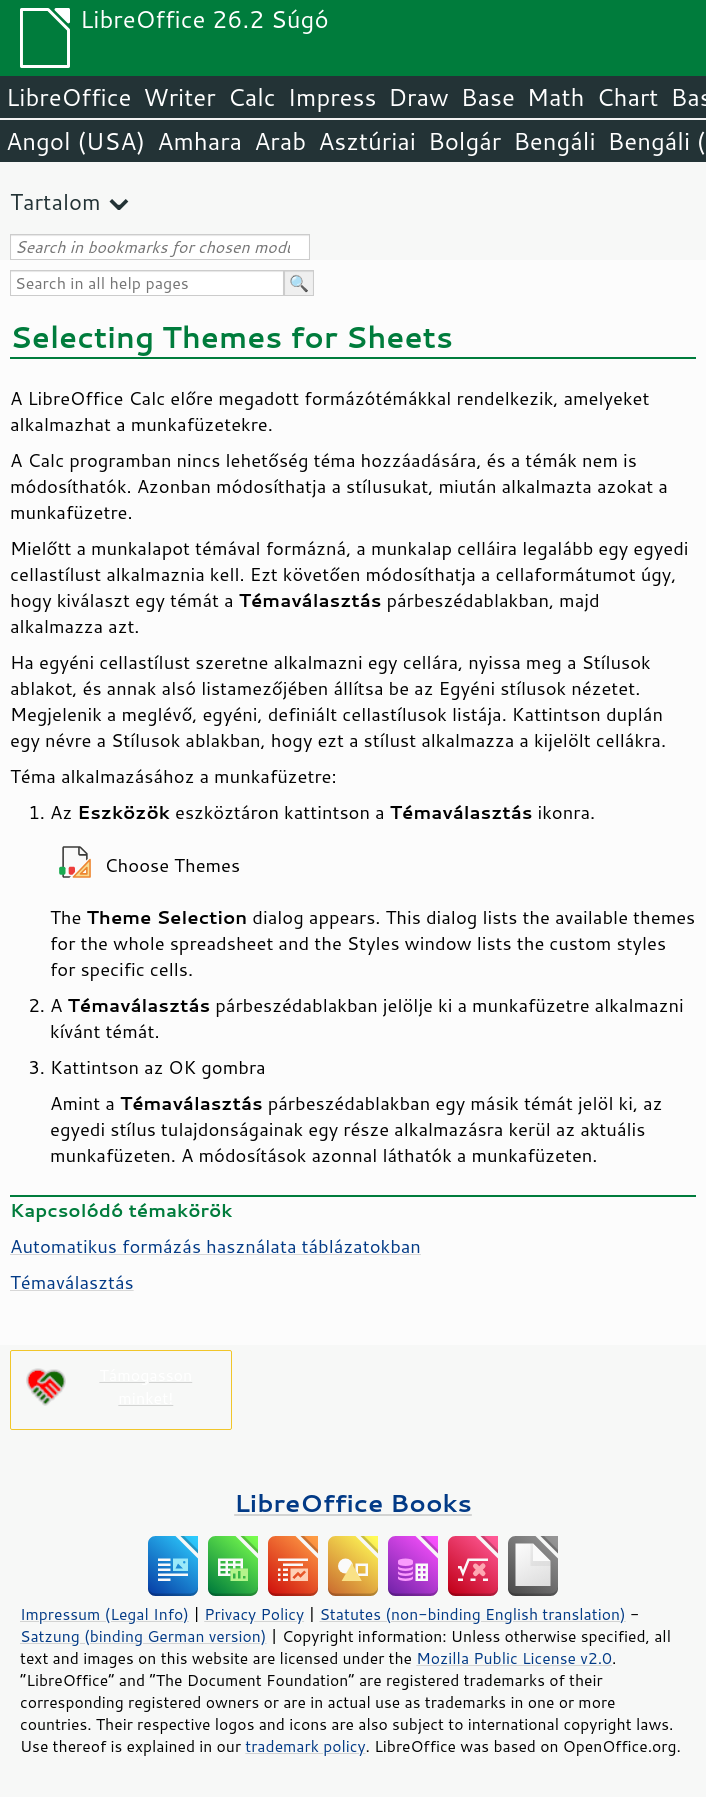 The height and width of the screenshot is (1797, 706). What do you see at coordinates (627, 97) in the screenshot?
I see `Chart` at bounding box center [627, 97].